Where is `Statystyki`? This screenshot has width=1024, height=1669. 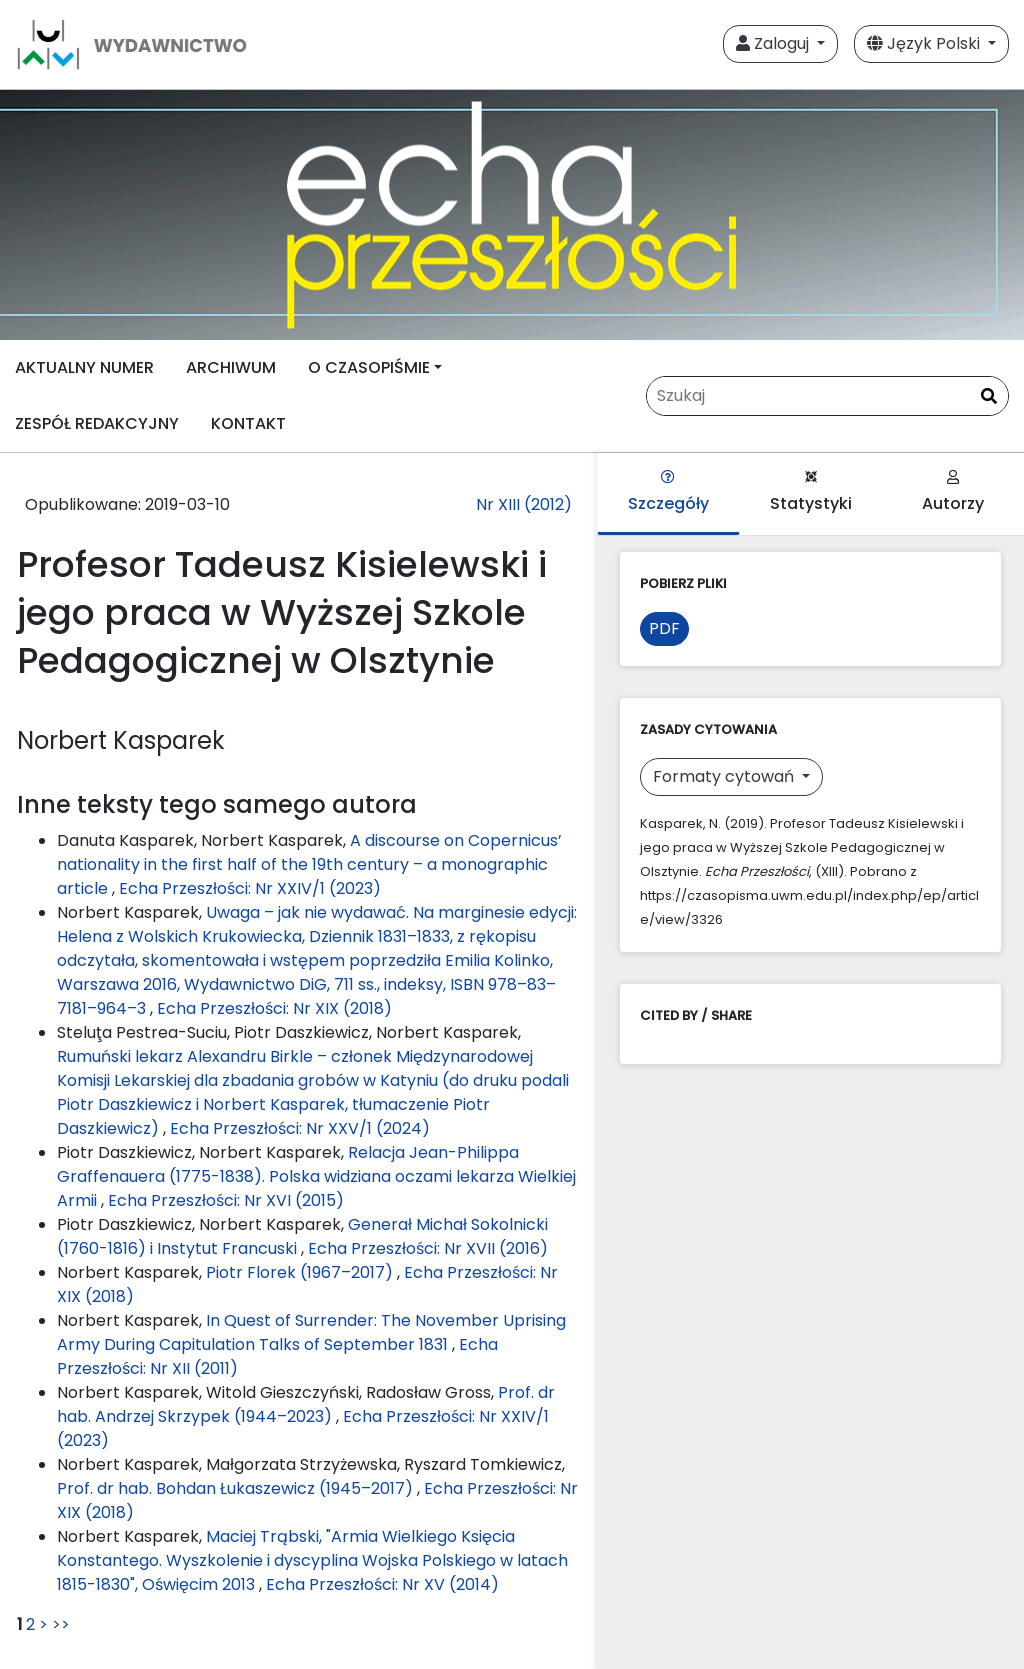
Statystyki is located at coordinates (811, 492).